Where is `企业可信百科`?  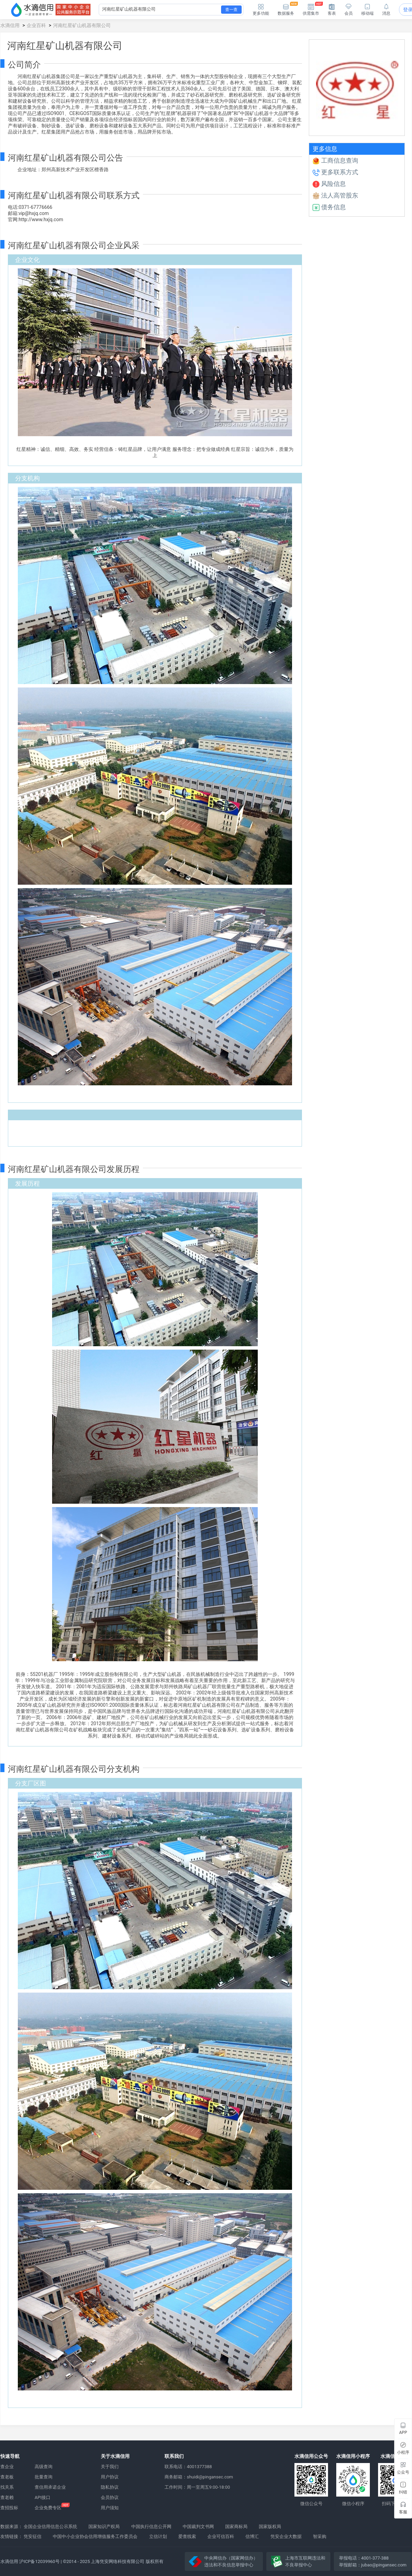 企业可信百科 is located at coordinates (220, 2536).